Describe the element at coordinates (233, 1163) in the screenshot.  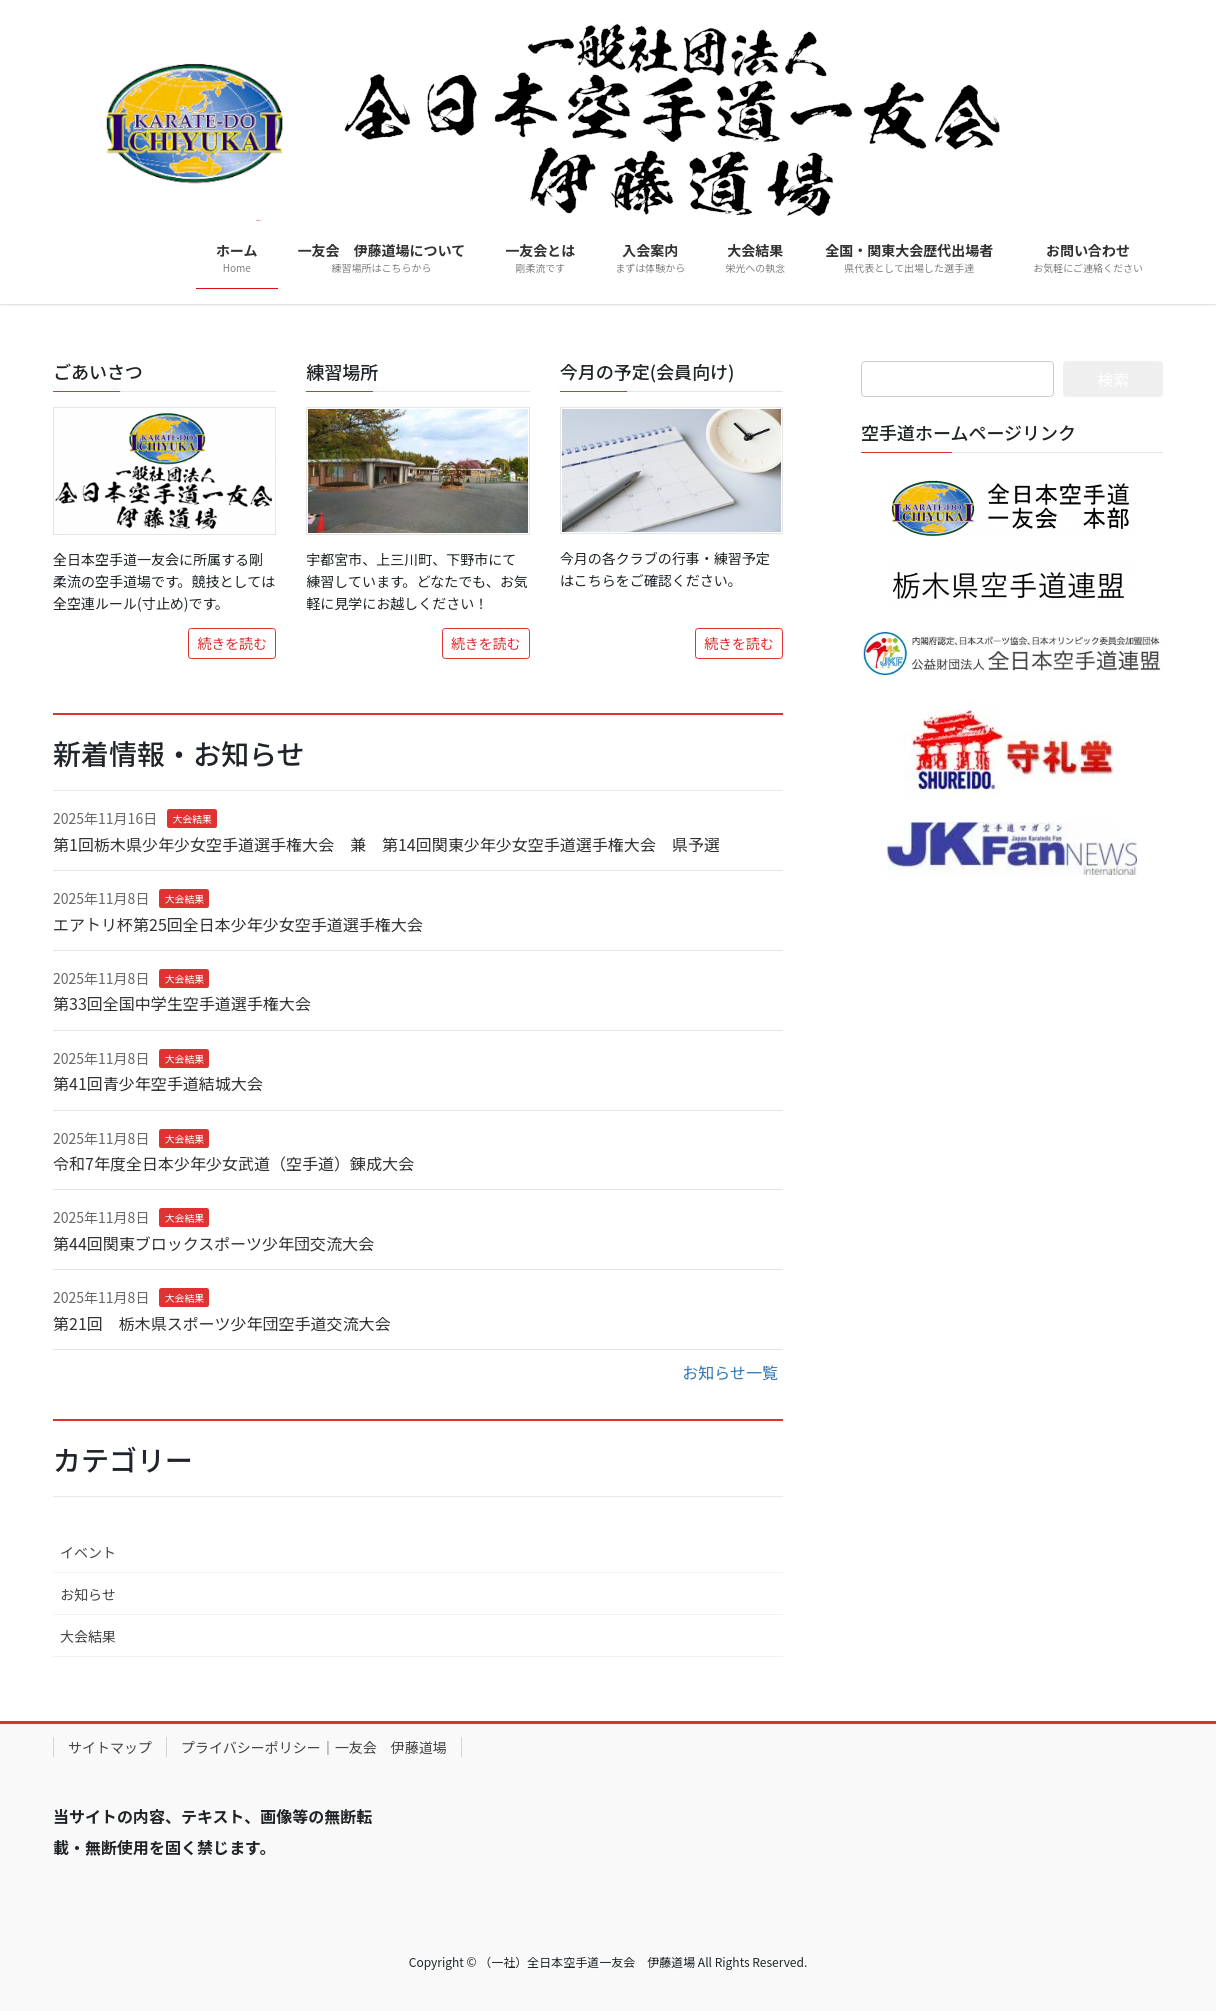
I see `令和7年度全日本少年少女武道（空手道）錬成大会` at that location.